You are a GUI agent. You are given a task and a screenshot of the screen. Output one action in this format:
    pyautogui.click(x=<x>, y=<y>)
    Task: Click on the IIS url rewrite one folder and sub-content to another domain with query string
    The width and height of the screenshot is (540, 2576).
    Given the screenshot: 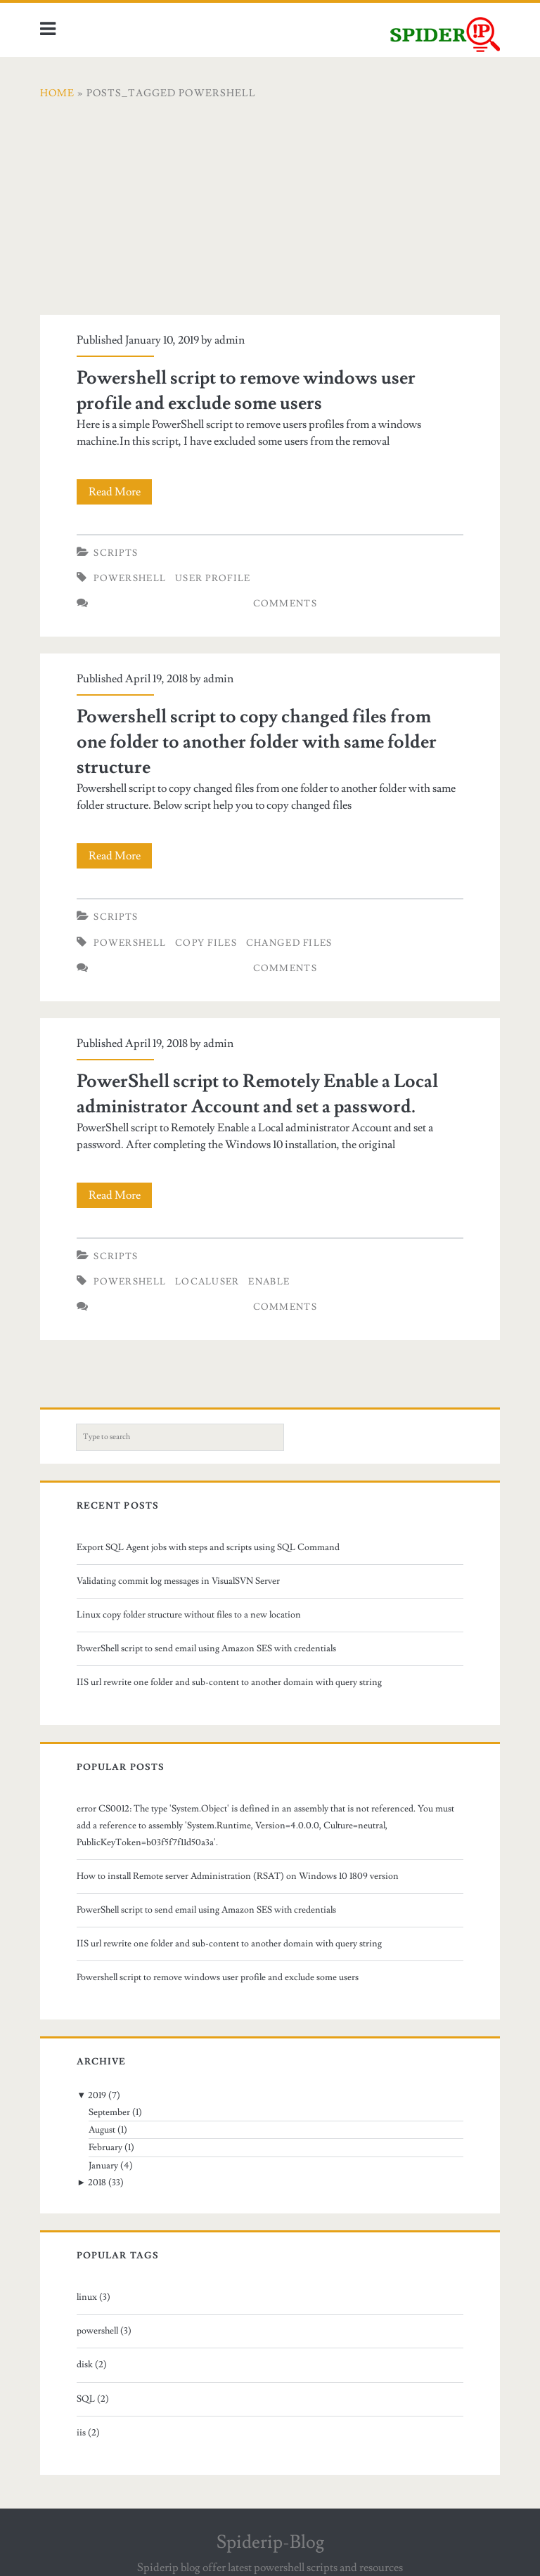 What is the action you would take?
    pyautogui.click(x=229, y=1682)
    